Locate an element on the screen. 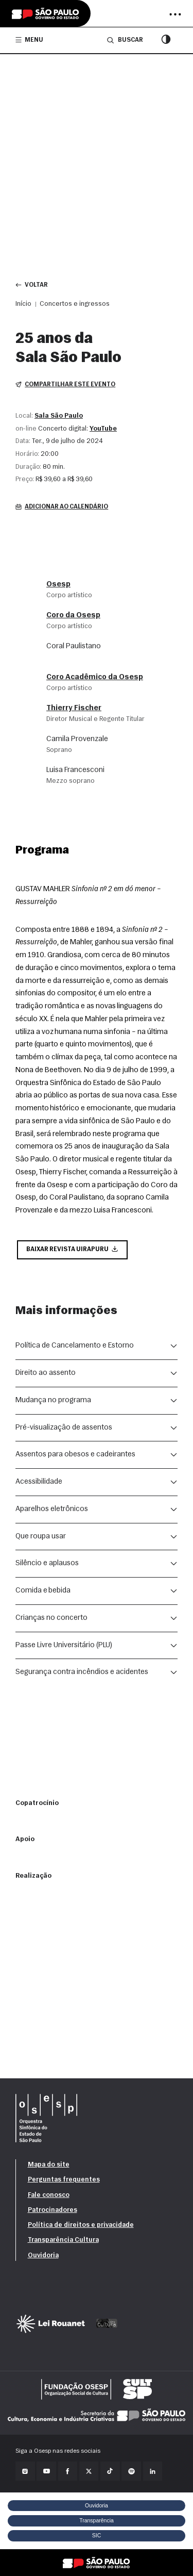 Image resolution: width=193 pixels, height=2576 pixels. [Abrir menu] is located at coordinates (175, 14).